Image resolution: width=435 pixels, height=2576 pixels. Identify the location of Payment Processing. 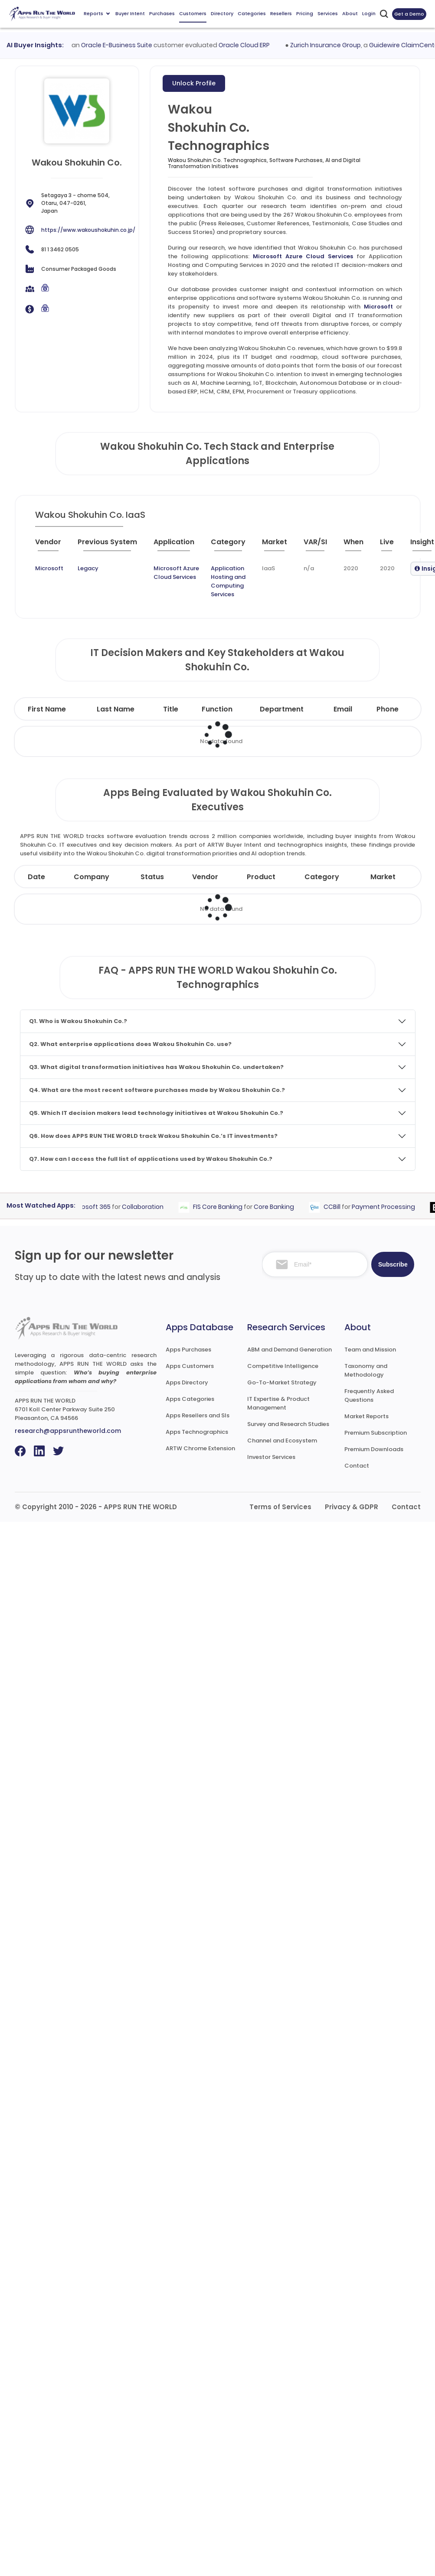
(387, 1206).